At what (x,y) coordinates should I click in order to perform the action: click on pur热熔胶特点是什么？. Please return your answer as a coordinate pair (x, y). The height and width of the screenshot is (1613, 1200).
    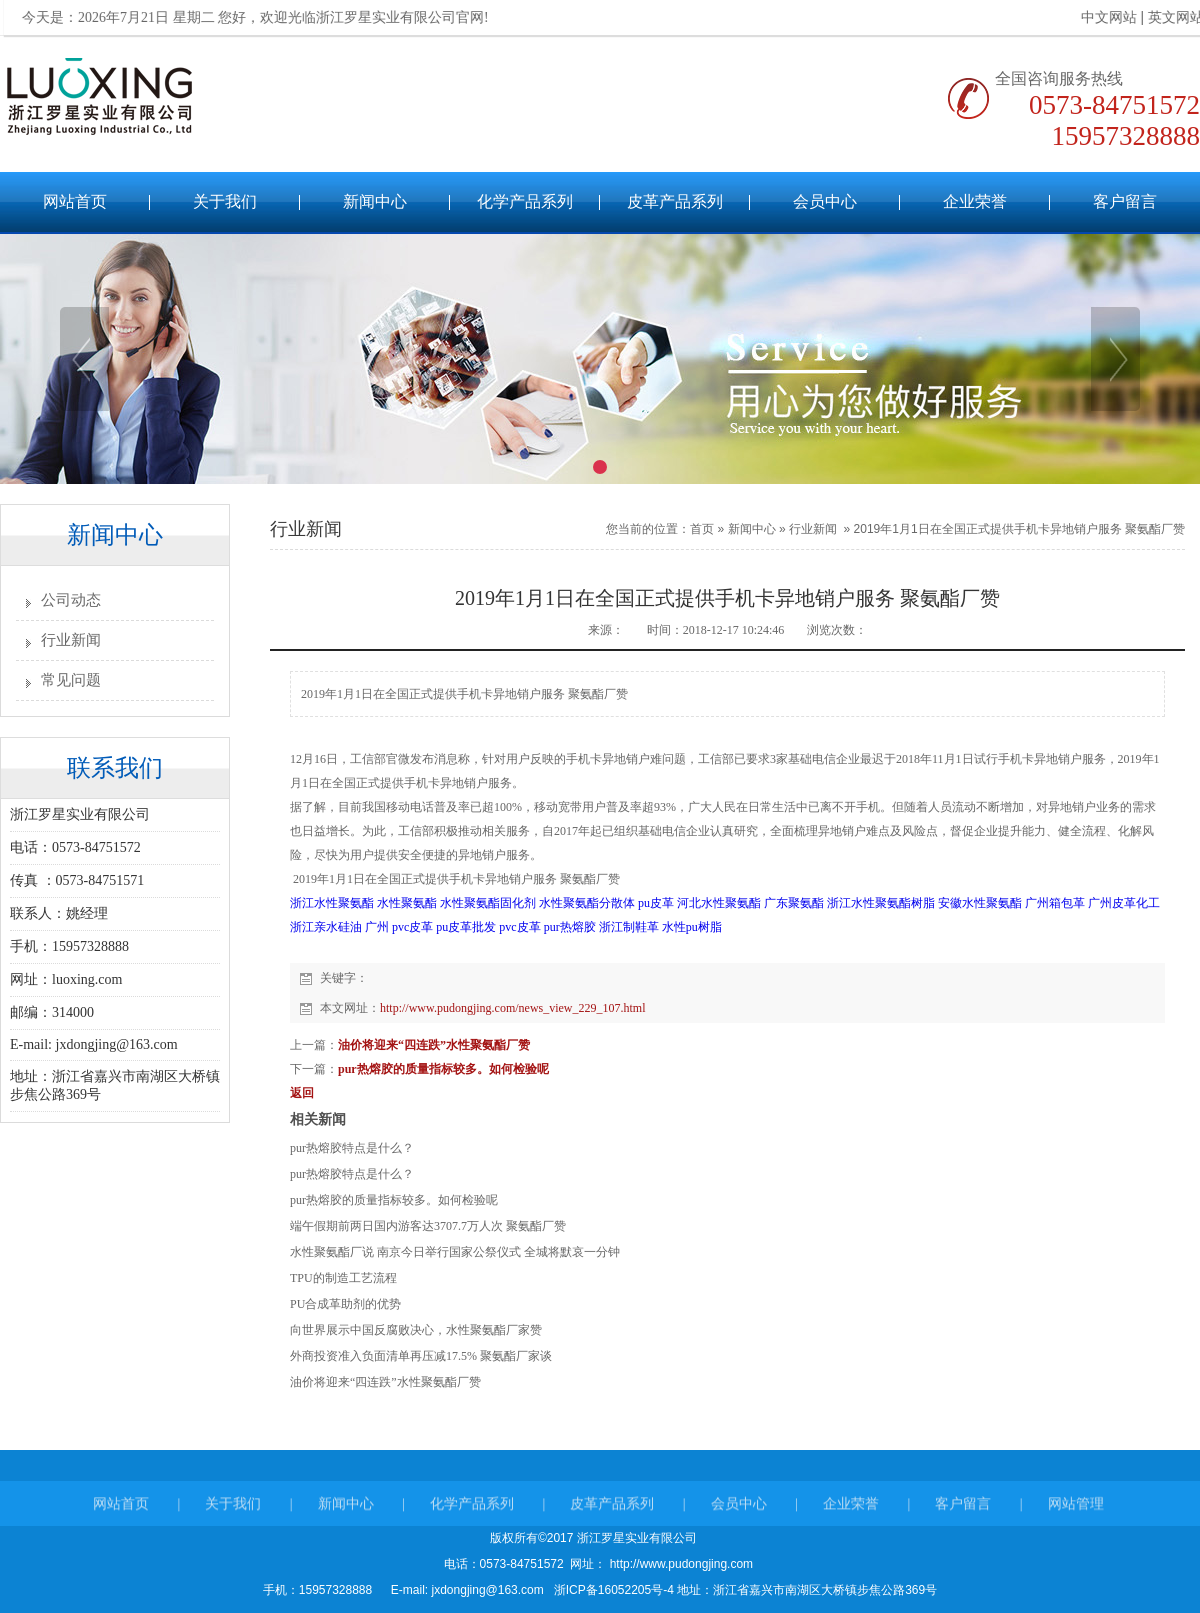
    Looking at the image, I should click on (352, 1148).